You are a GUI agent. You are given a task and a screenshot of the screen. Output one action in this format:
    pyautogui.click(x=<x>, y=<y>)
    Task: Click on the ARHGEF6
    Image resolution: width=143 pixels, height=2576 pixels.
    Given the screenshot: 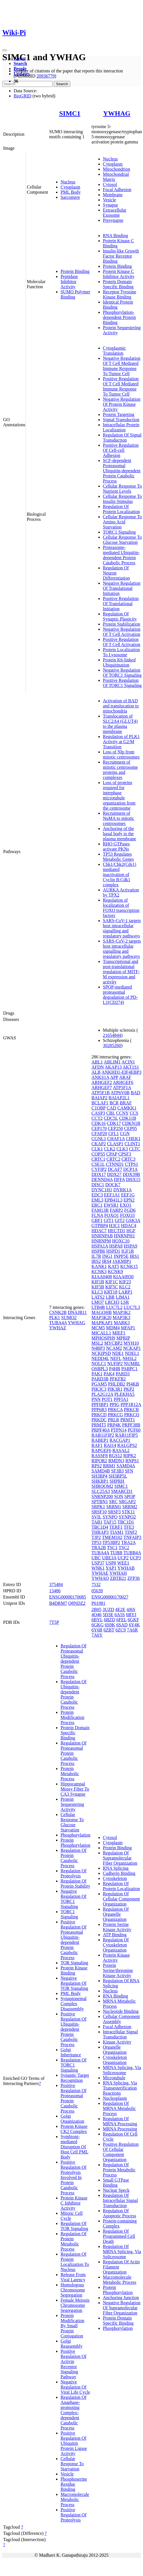 What is the action you would take?
    pyautogui.click(x=123, y=1082)
    